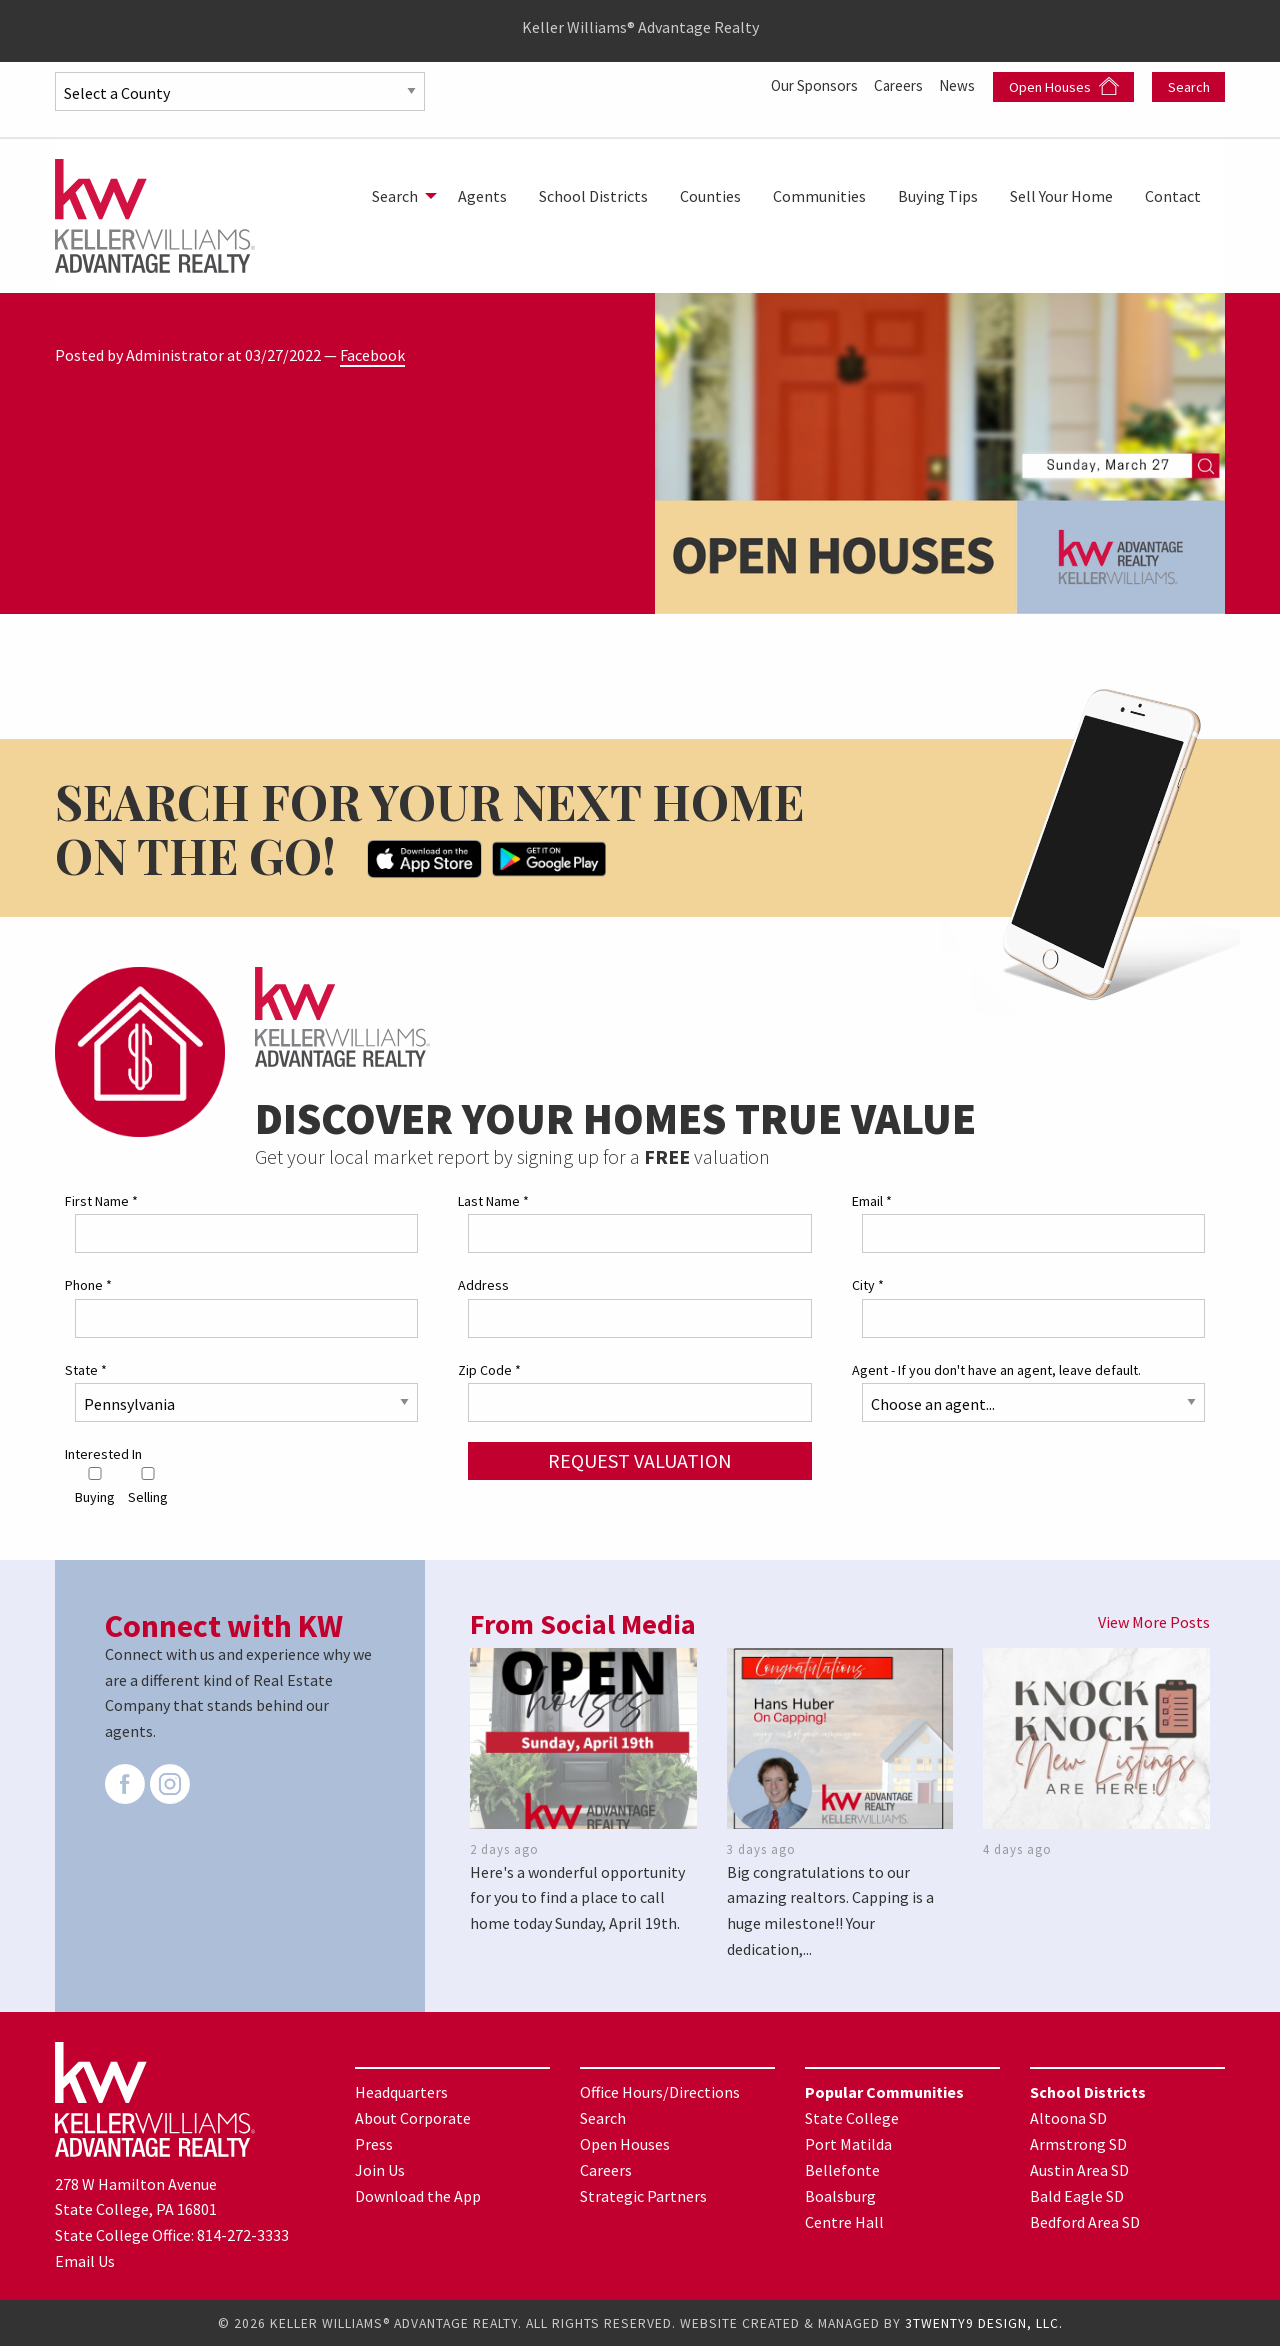 This screenshot has width=1280, height=2346. I want to click on School Districts, so click(593, 196).